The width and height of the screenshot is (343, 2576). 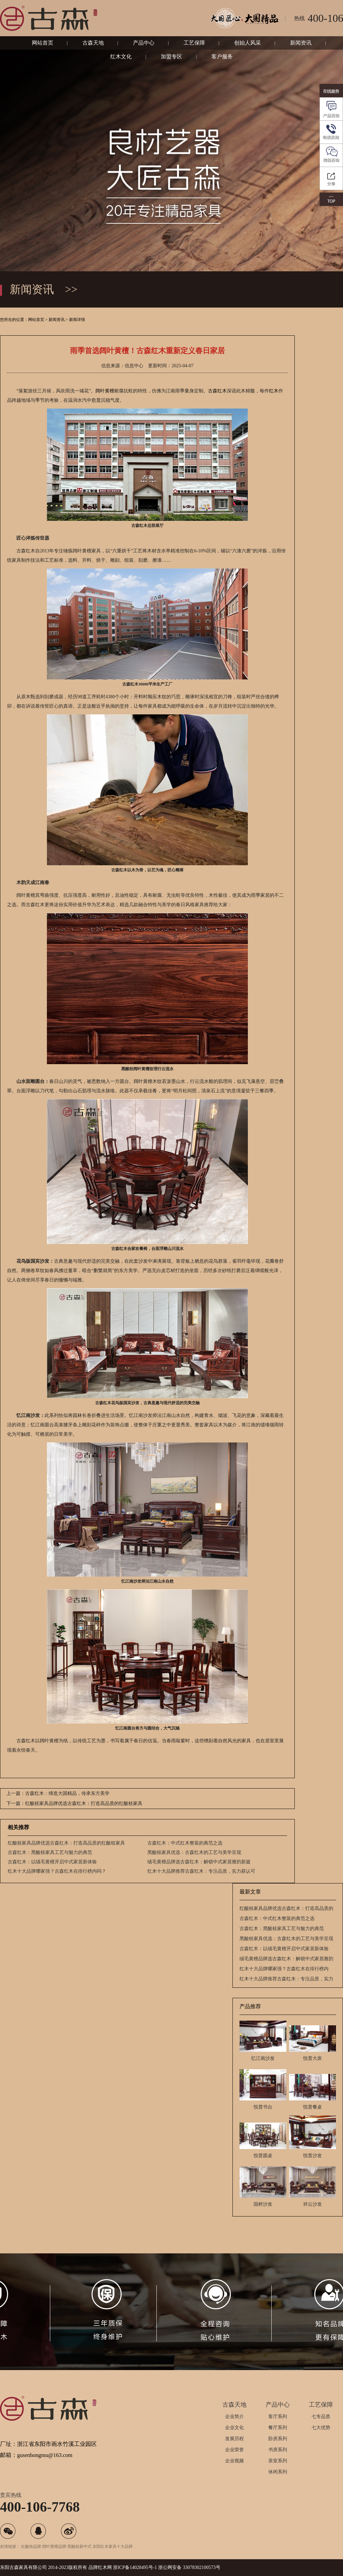 I want to click on 网站首页, so click(x=42, y=43).